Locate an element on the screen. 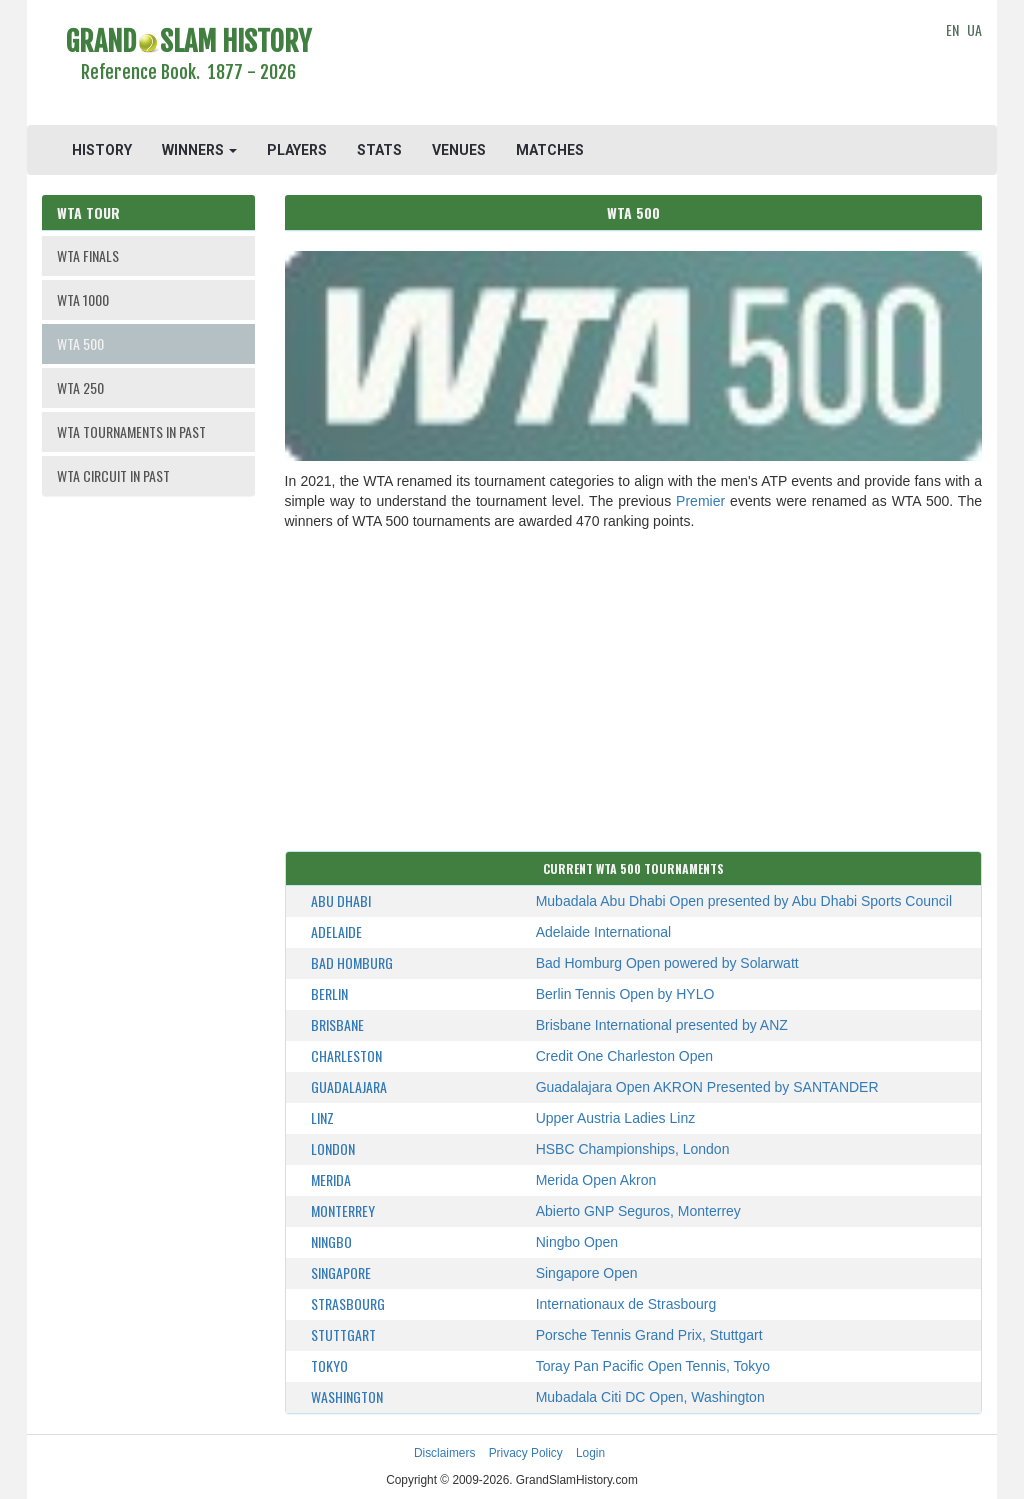  Singapore is located at coordinates (341, 1272).